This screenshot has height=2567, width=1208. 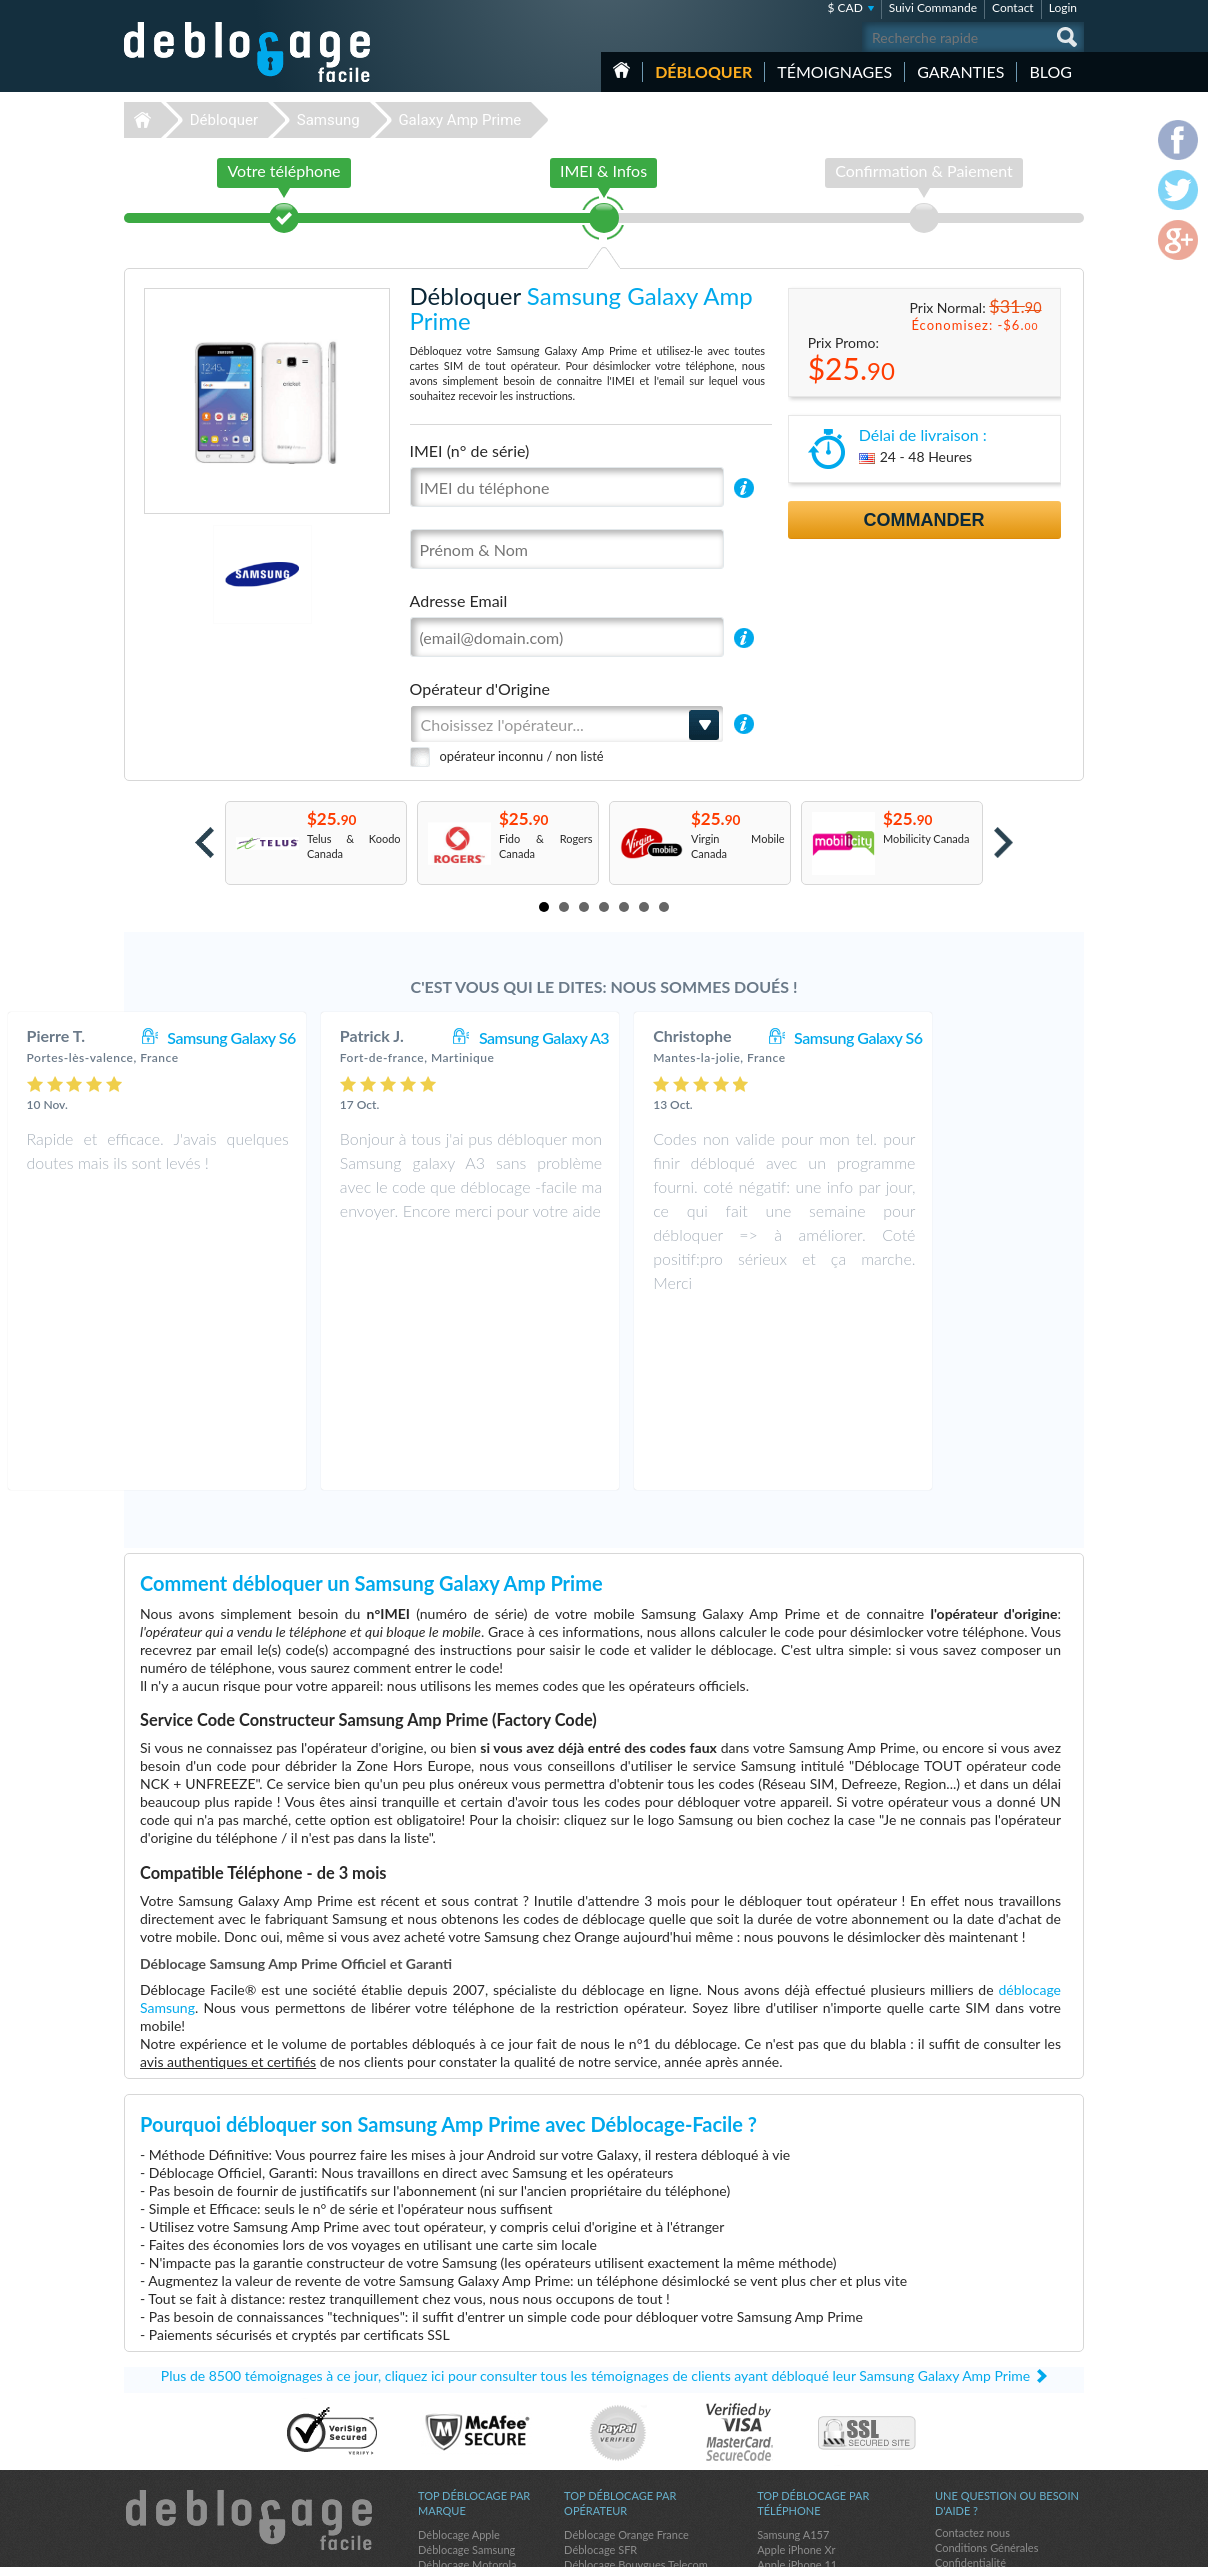 I want to click on IMEI (n° de série), so click(x=470, y=450).